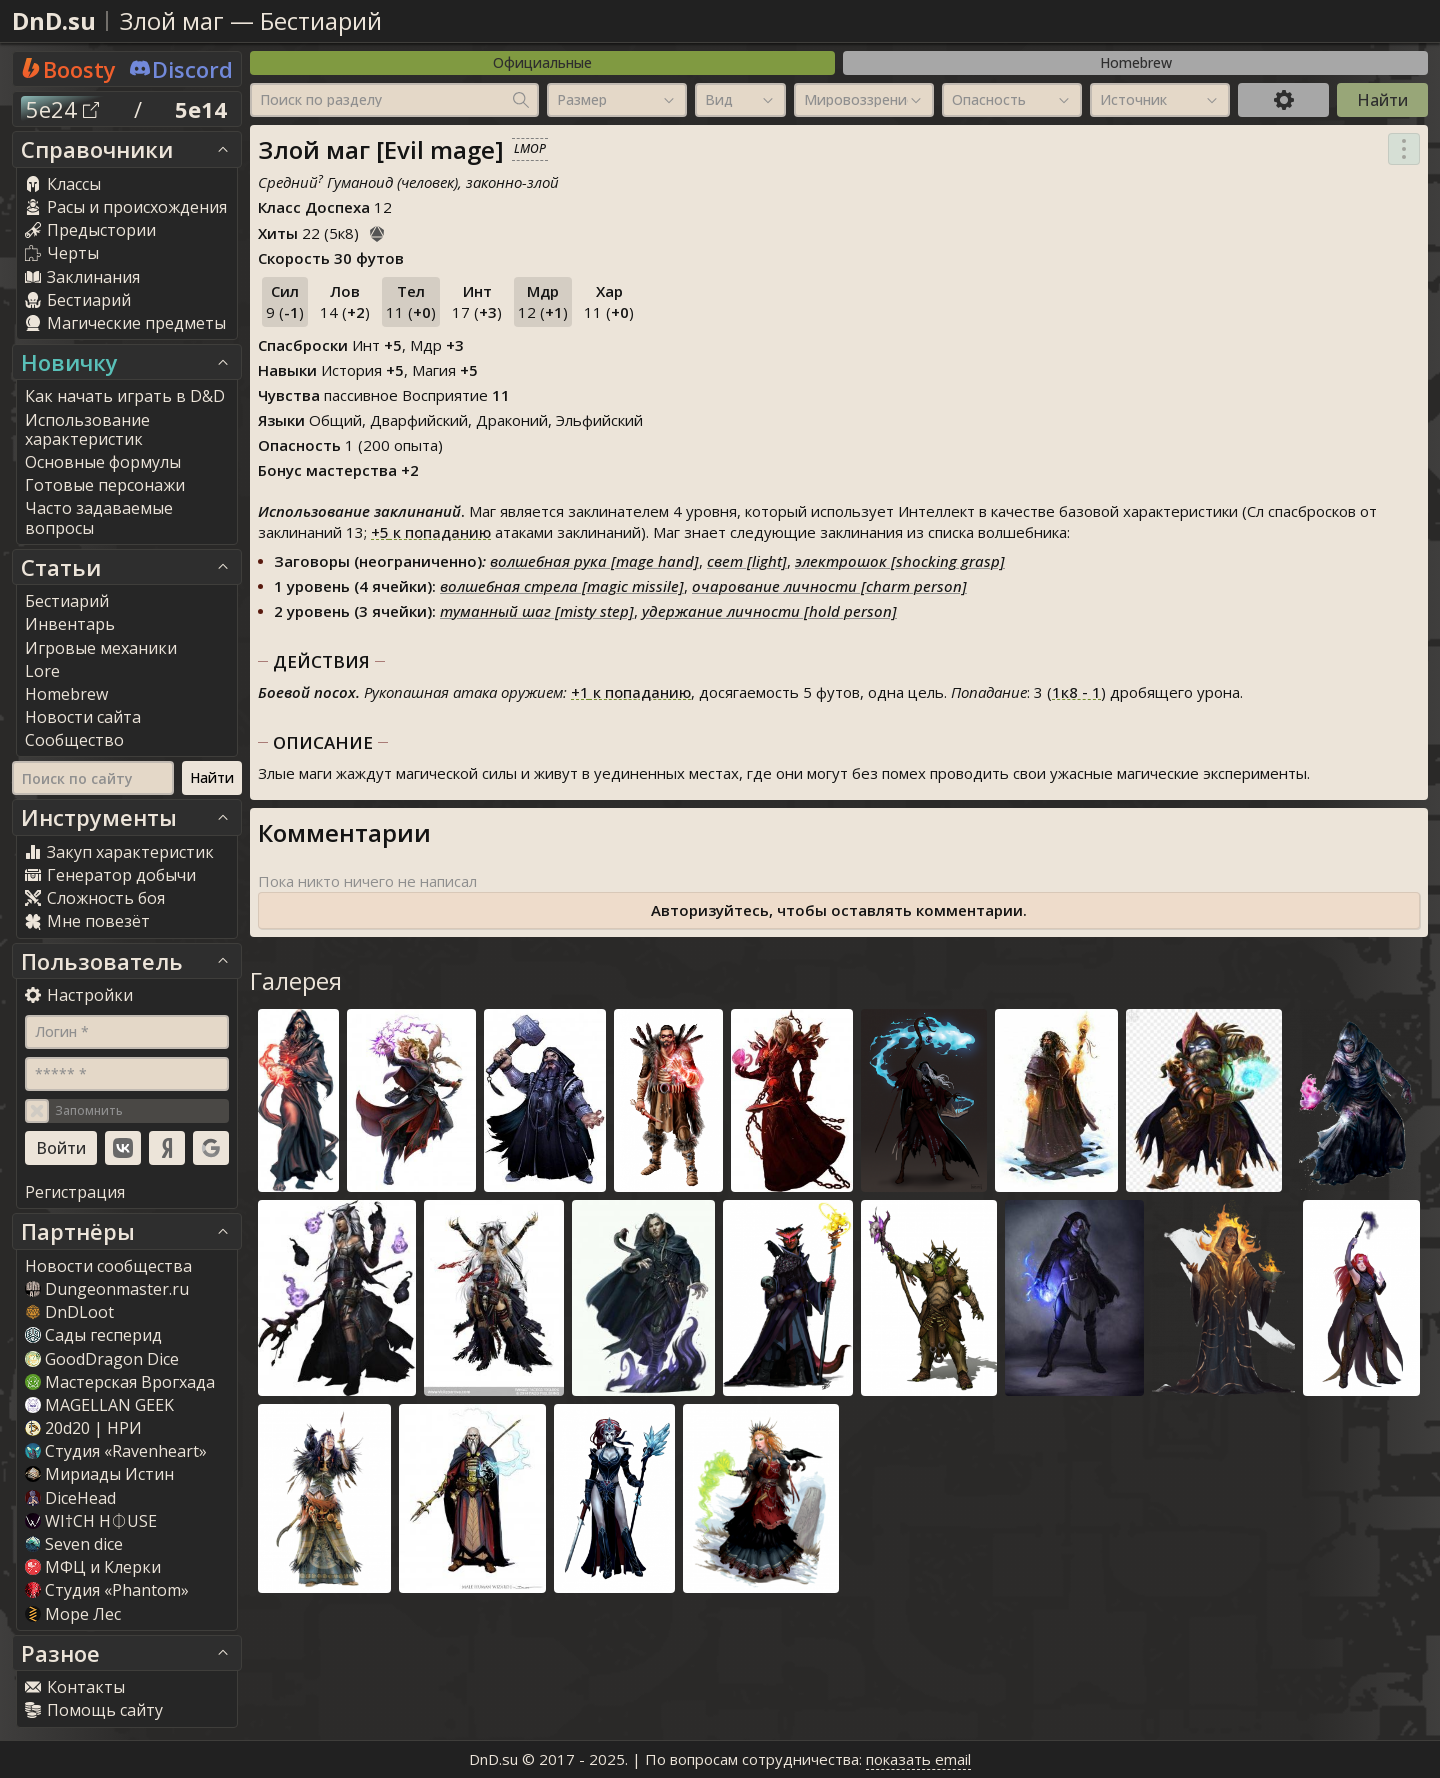 The width and height of the screenshot is (1440, 1778). I want to click on Море Лес, so click(73, 1614).